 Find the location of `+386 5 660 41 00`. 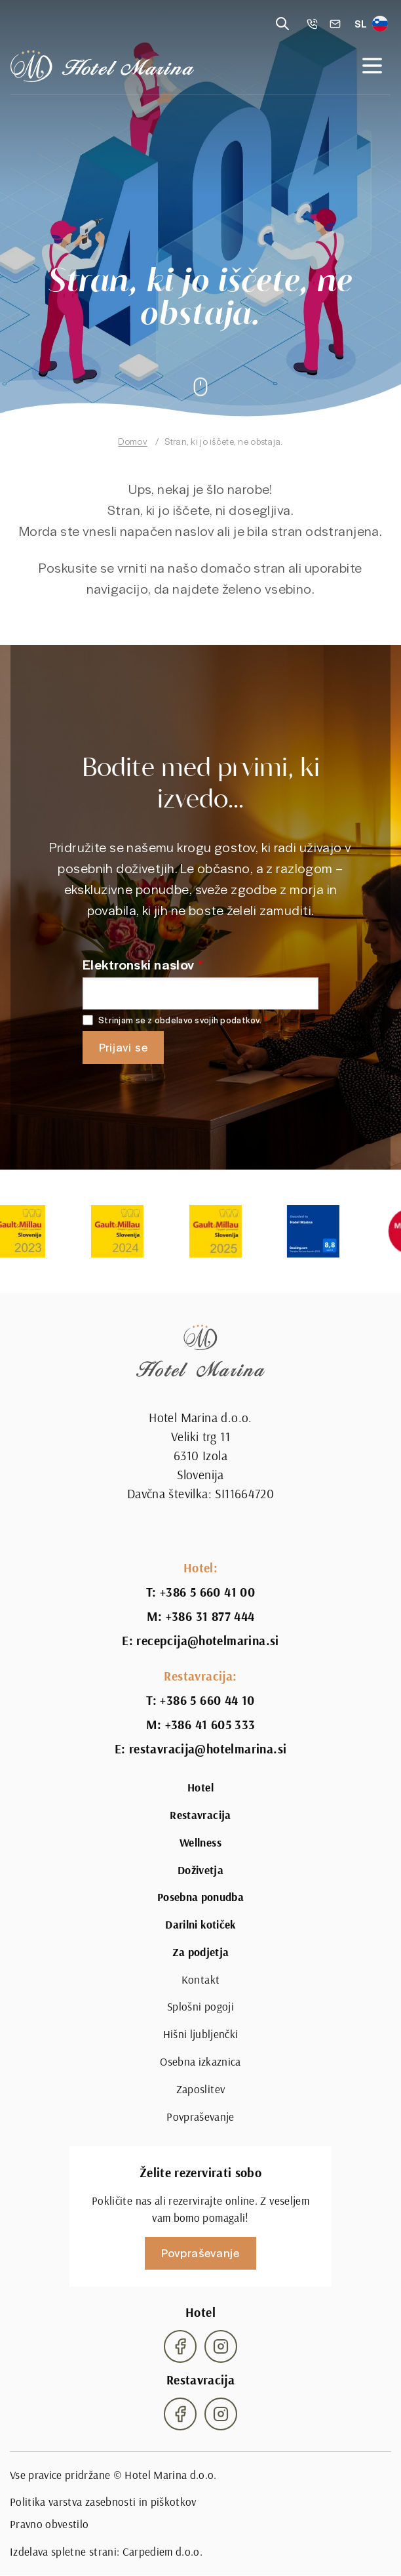

+386 5 660 41 00 is located at coordinates (207, 1592).